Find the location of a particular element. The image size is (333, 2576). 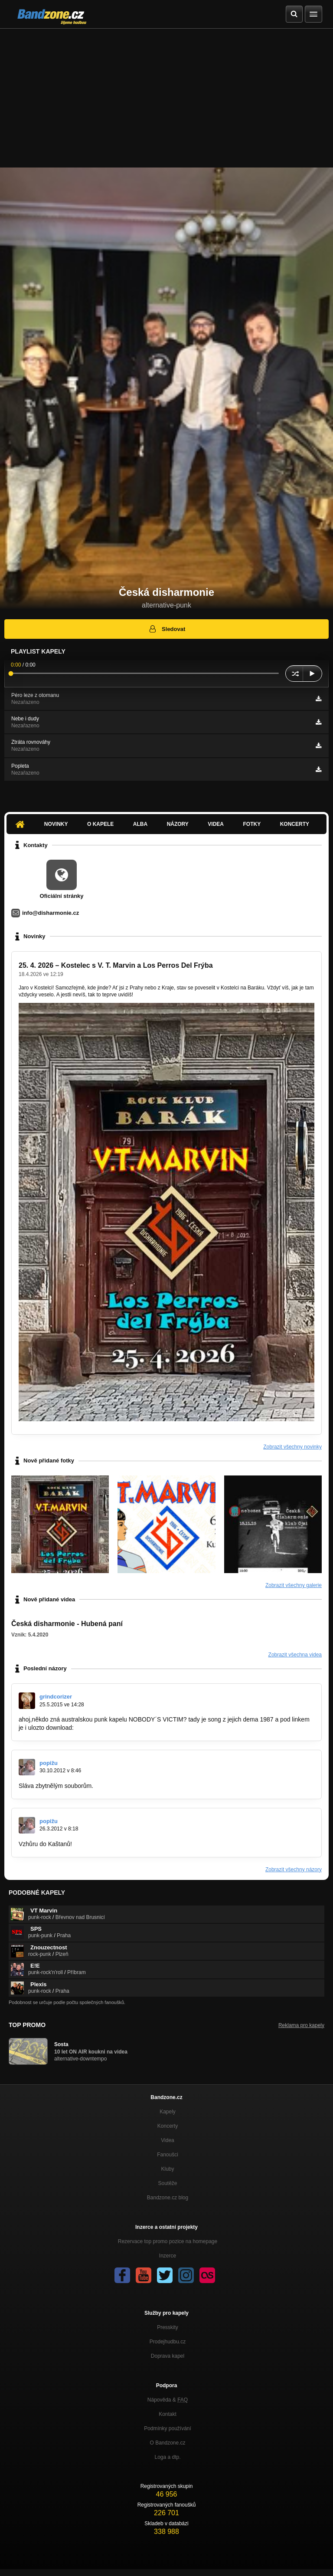

Koncerty is located at coordinates (294, 824).